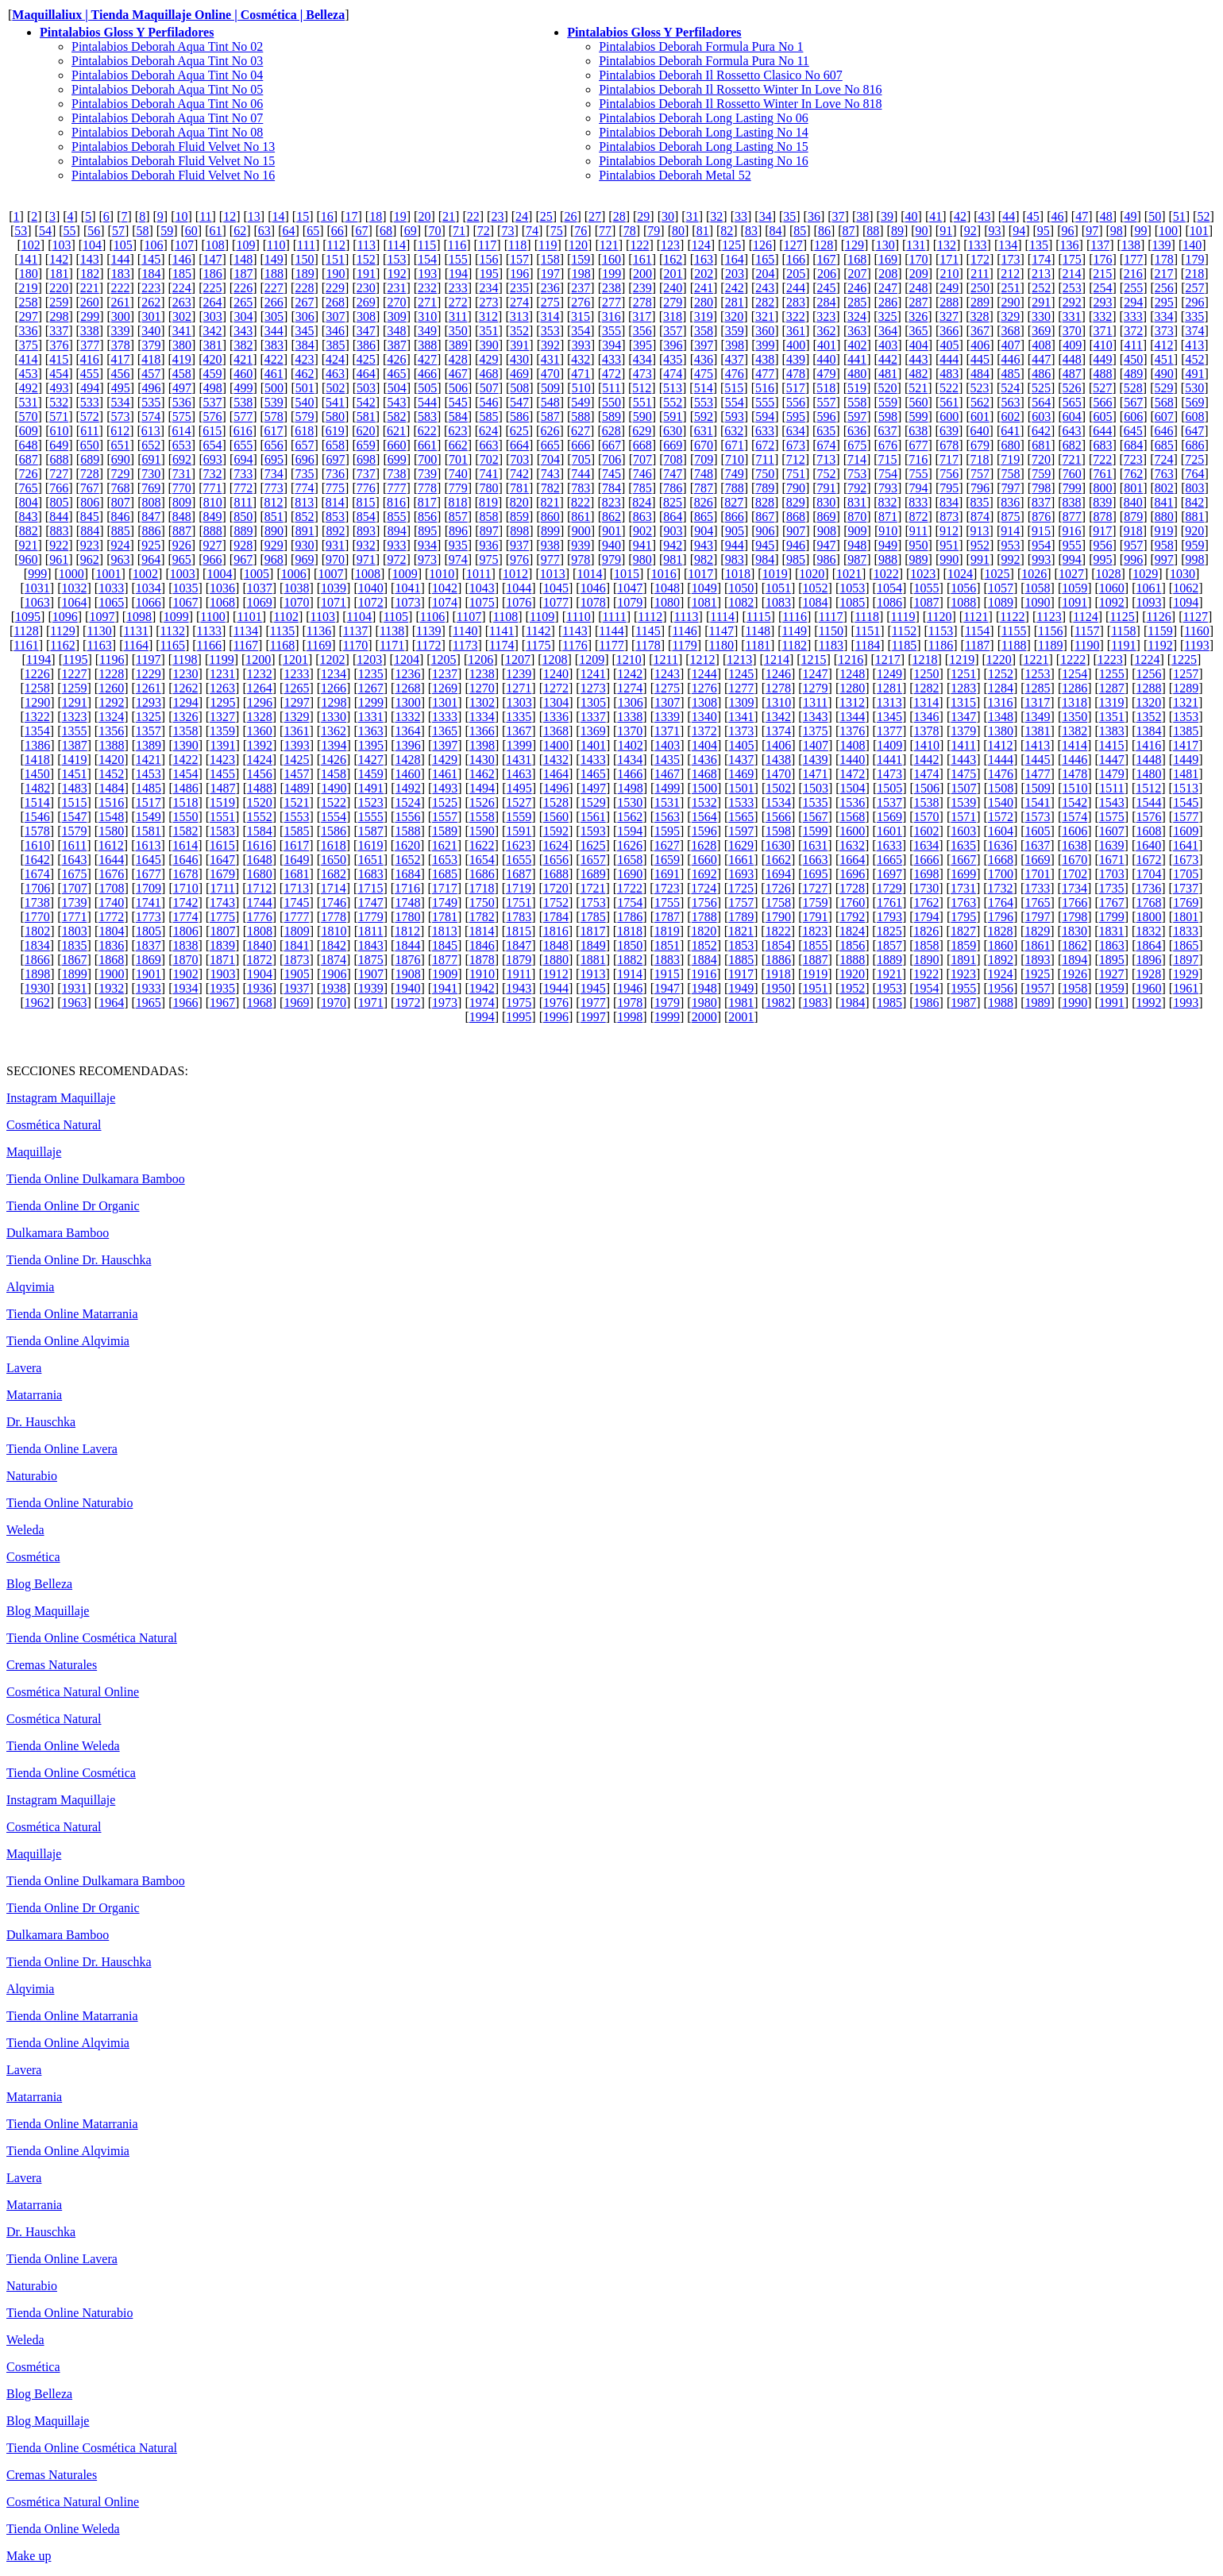 Image resolution: width=1223 pixels, height=2576 pixels. I want to click on 1745, so click(296, 902).